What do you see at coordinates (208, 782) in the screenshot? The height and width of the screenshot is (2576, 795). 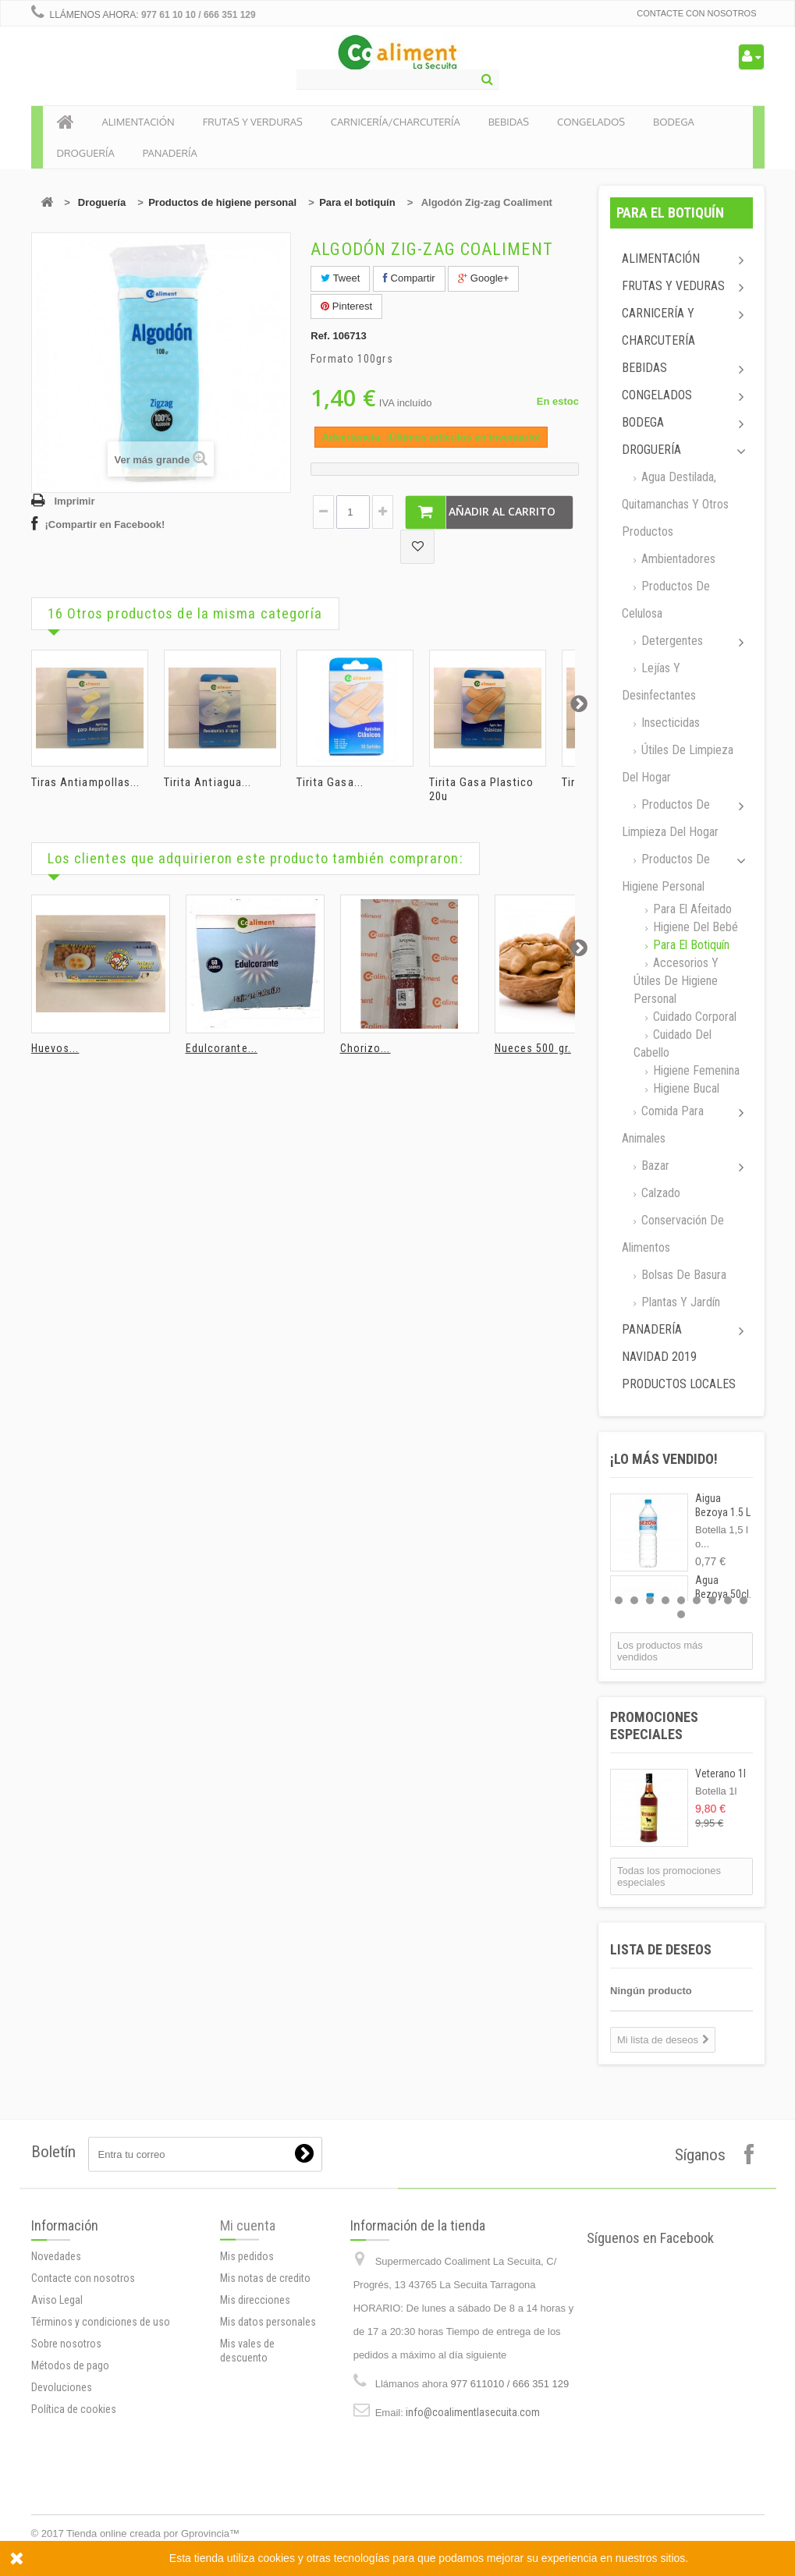 I see `Tirita Antiagua...` at bounding box center [208, 782].